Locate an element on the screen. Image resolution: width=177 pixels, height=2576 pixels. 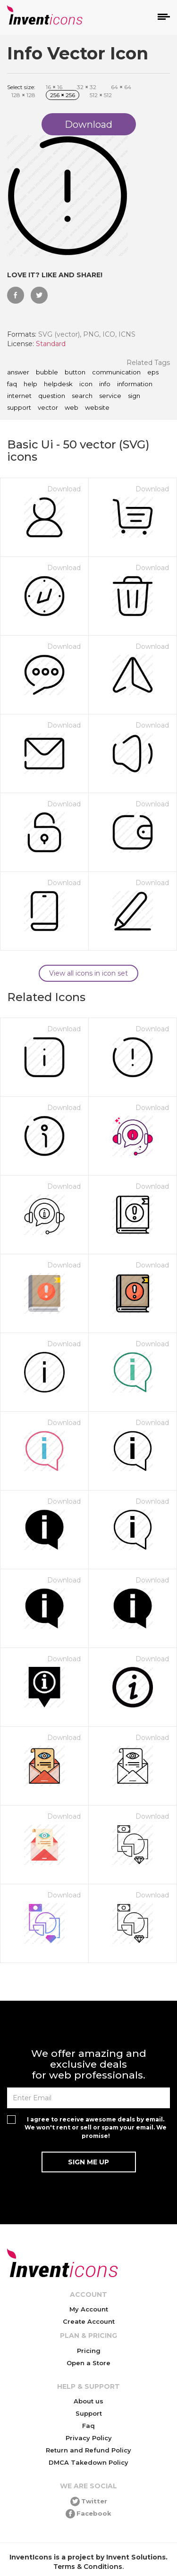
Return and Refund Policy is located at coordinates (88, 2450).